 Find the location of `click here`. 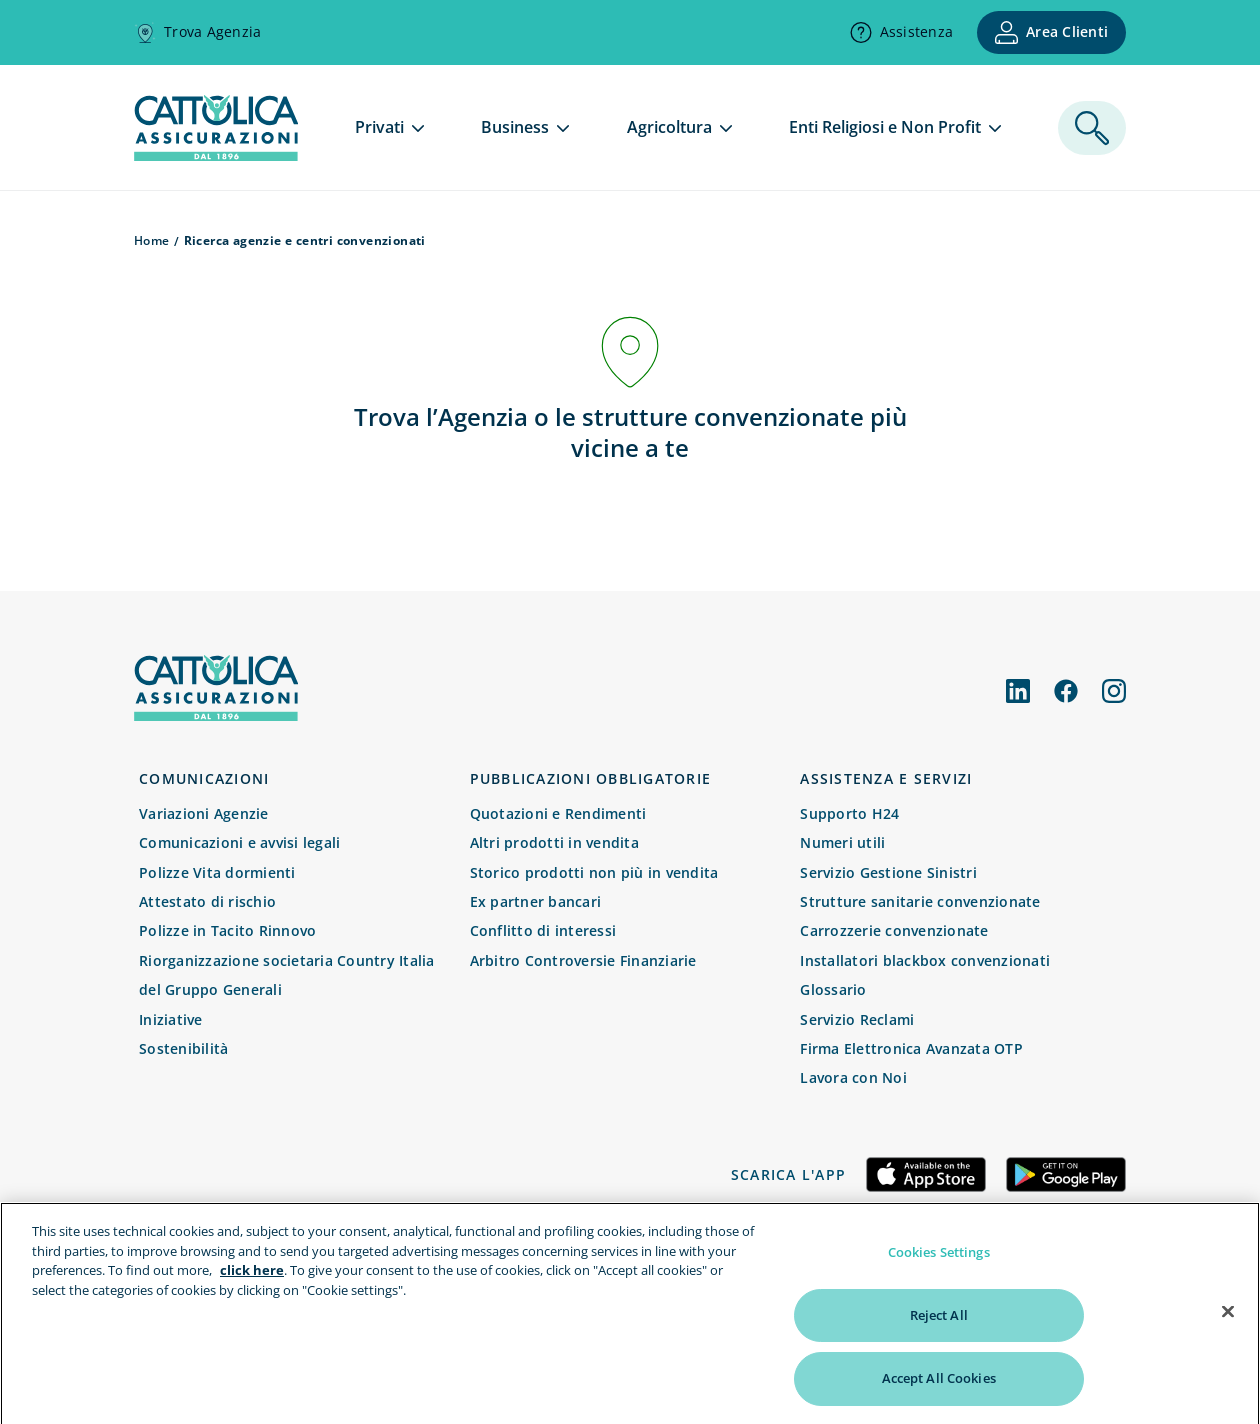

click here is located at coordinates (252, 1280).